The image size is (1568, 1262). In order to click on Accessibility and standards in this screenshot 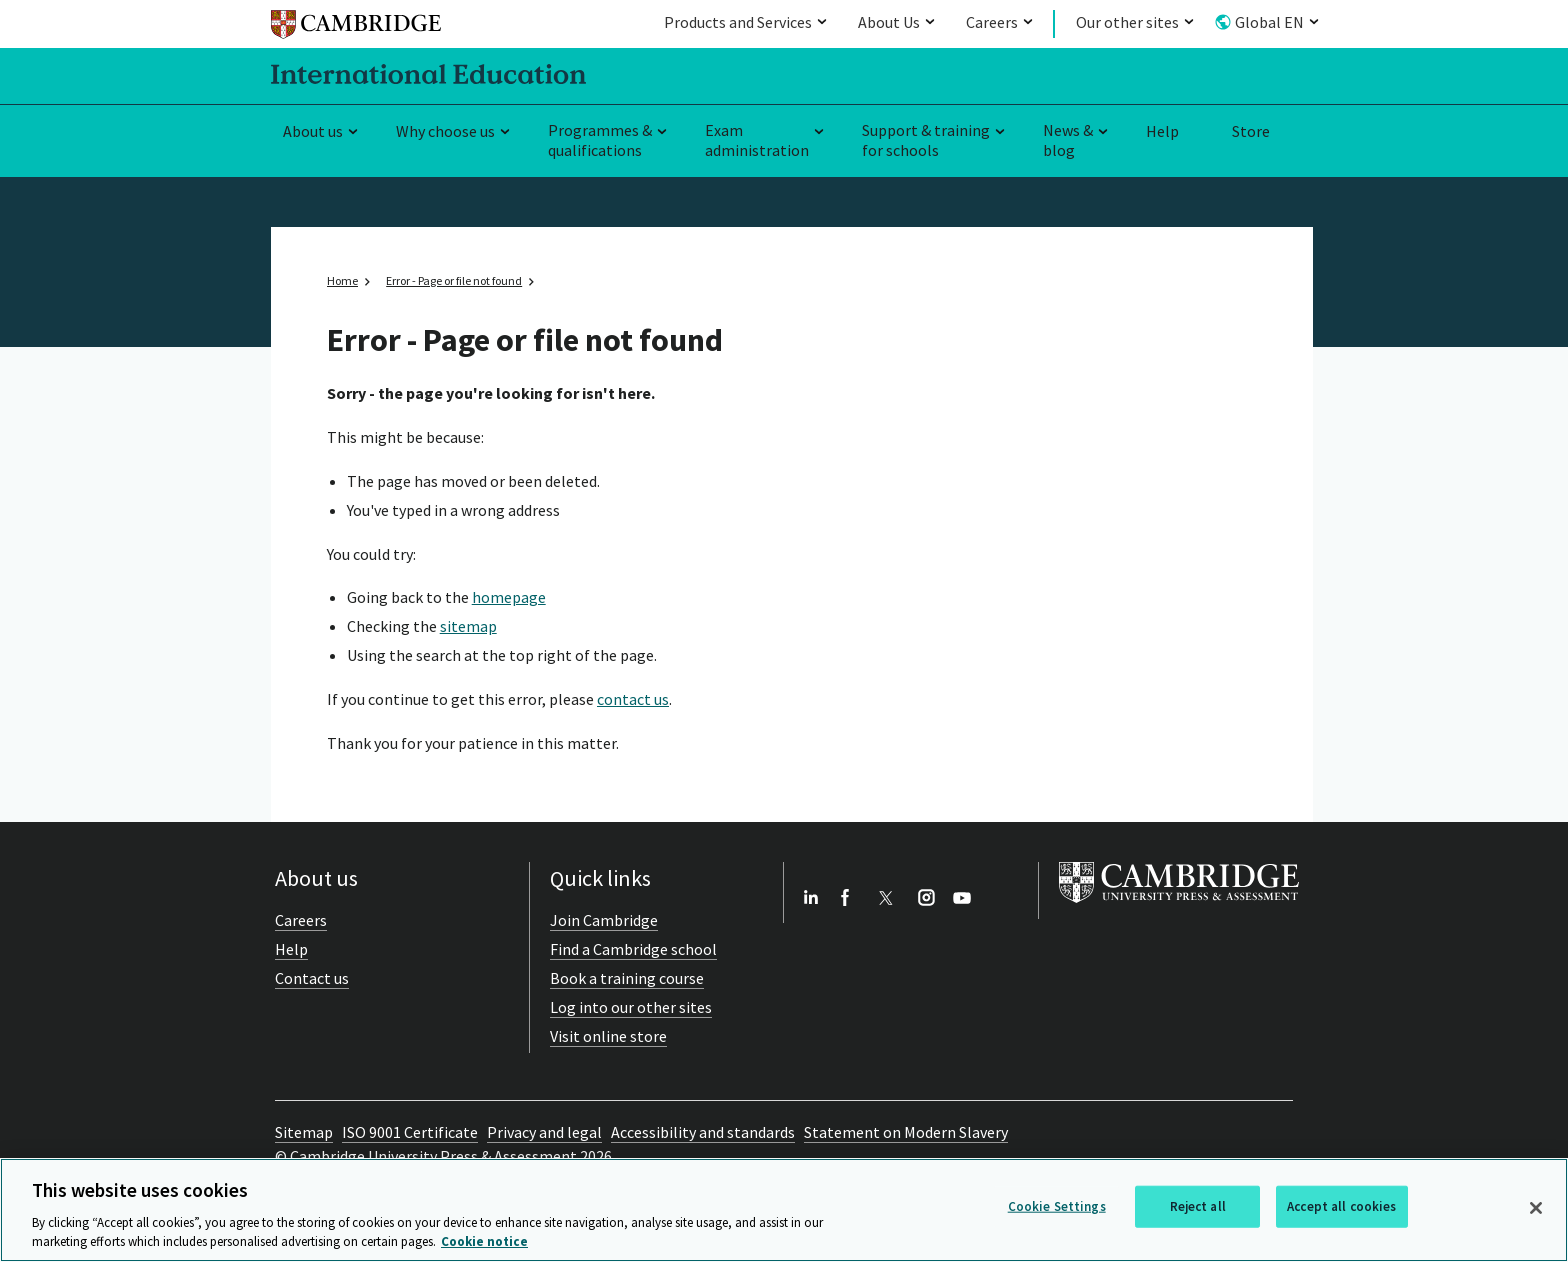, I will do `click(703, 1132)`.